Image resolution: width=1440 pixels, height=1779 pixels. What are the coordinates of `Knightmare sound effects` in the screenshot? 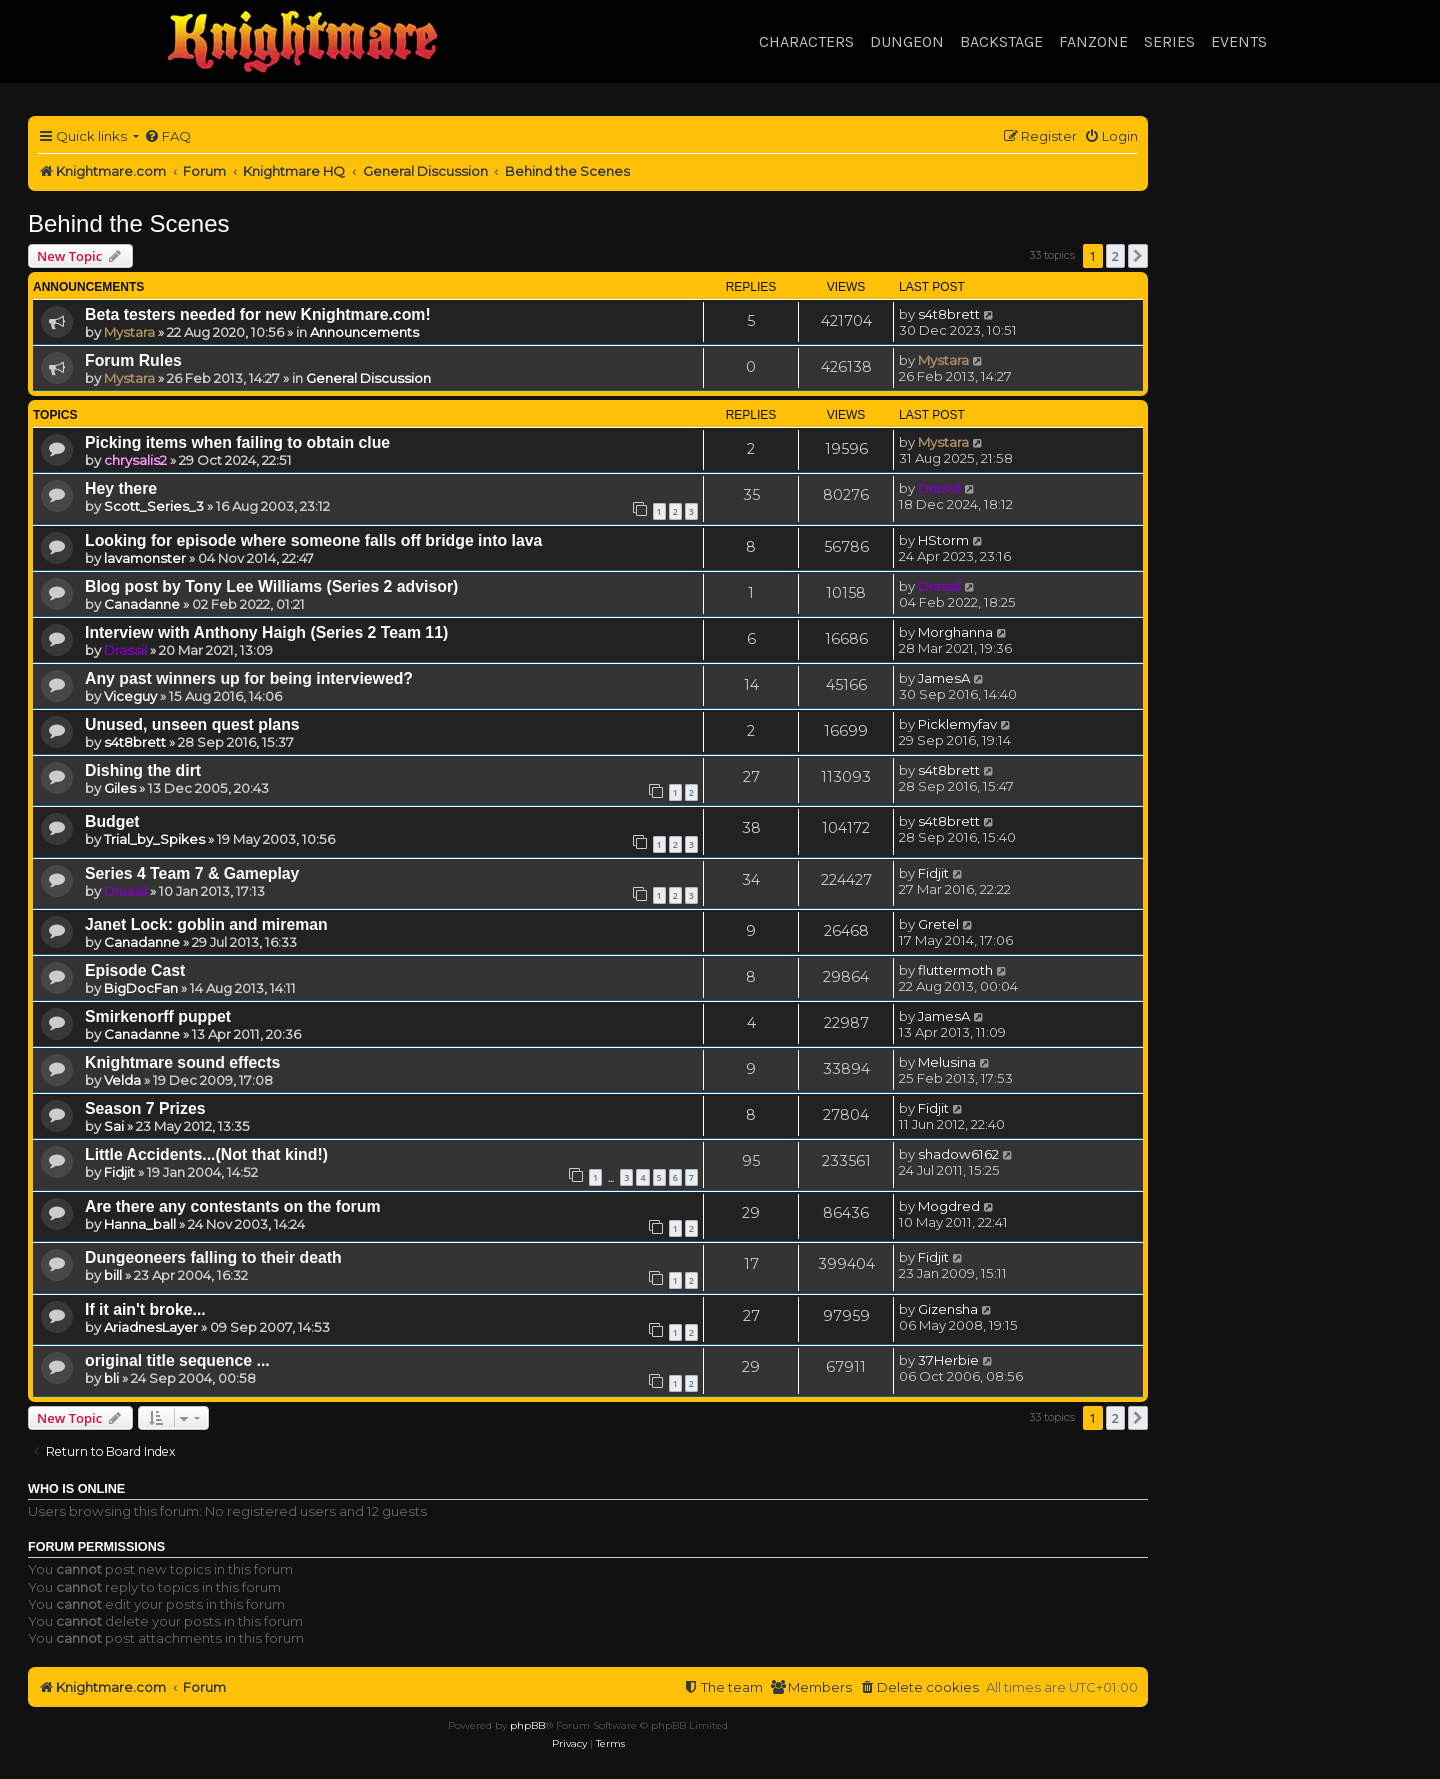 It's located at (182, 1062).